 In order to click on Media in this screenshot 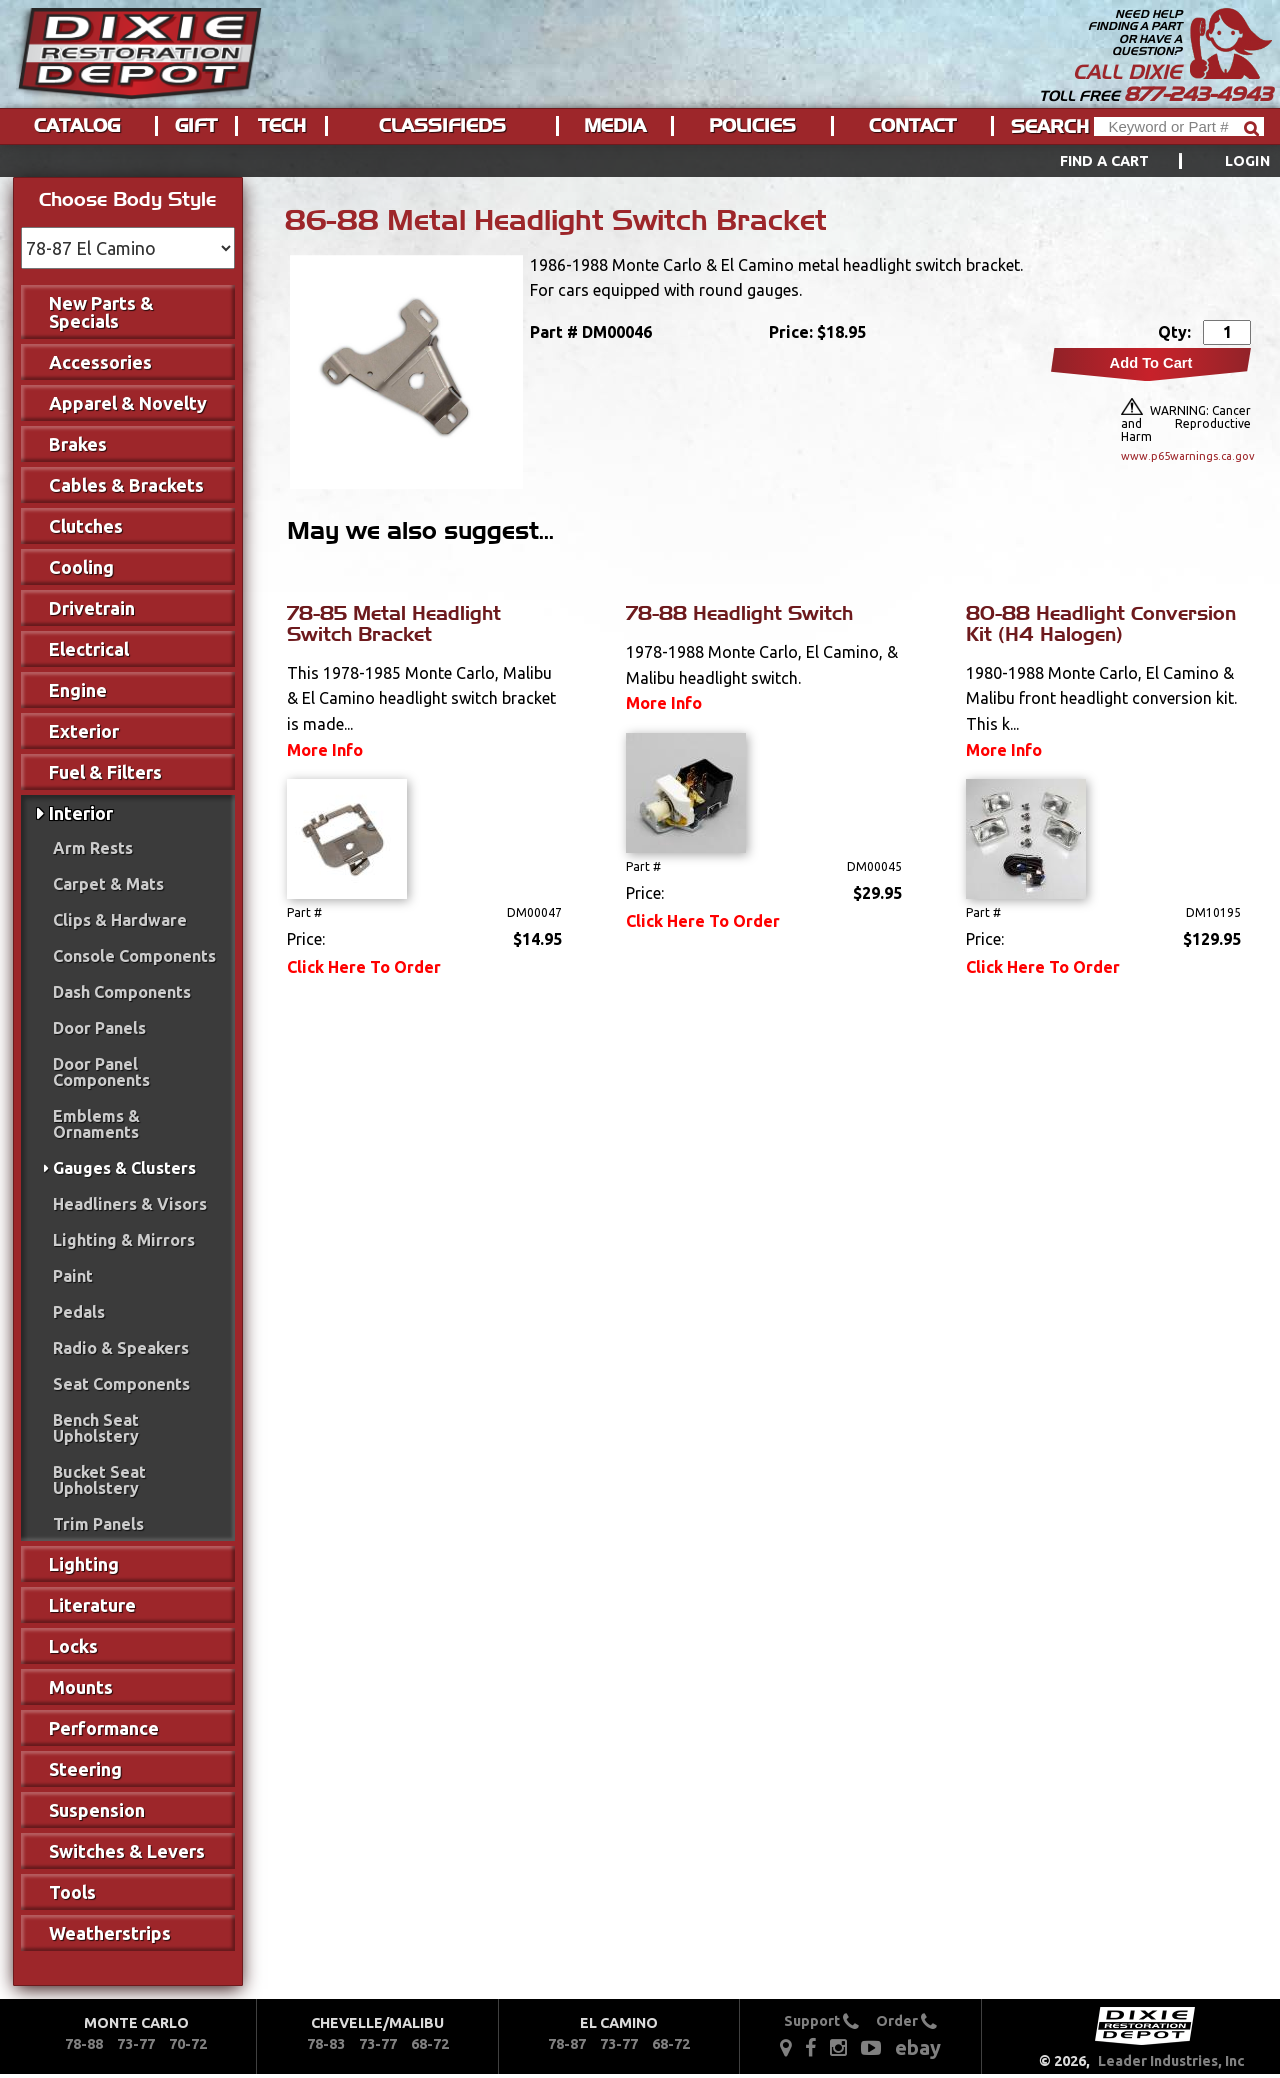, I will do `click(615, 126)`.